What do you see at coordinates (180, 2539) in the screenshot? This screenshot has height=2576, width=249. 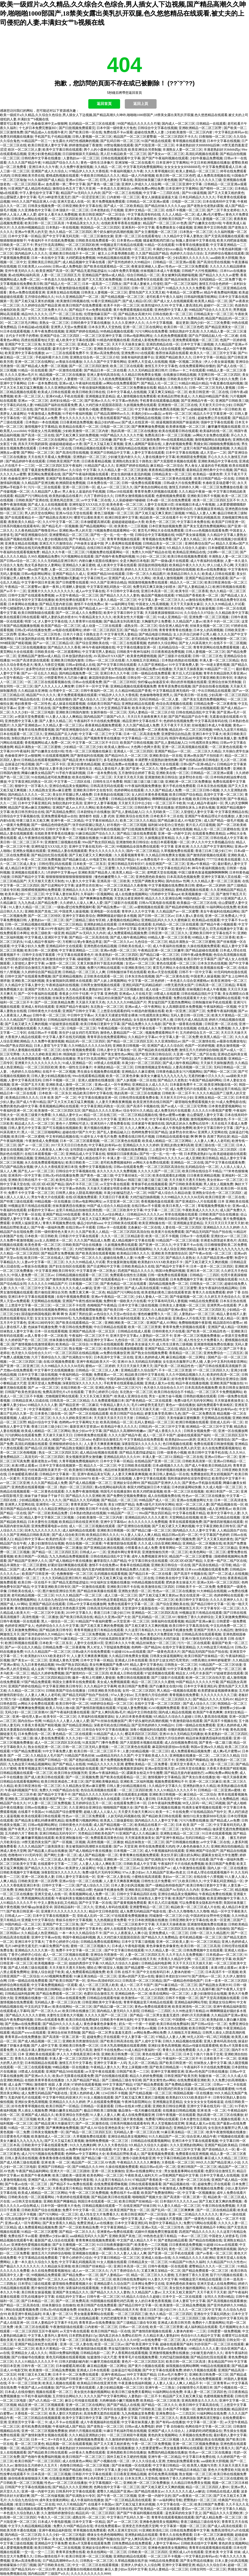 I see `日韩资源福利网站免费观看一区` at bounding box center [180, 2539].